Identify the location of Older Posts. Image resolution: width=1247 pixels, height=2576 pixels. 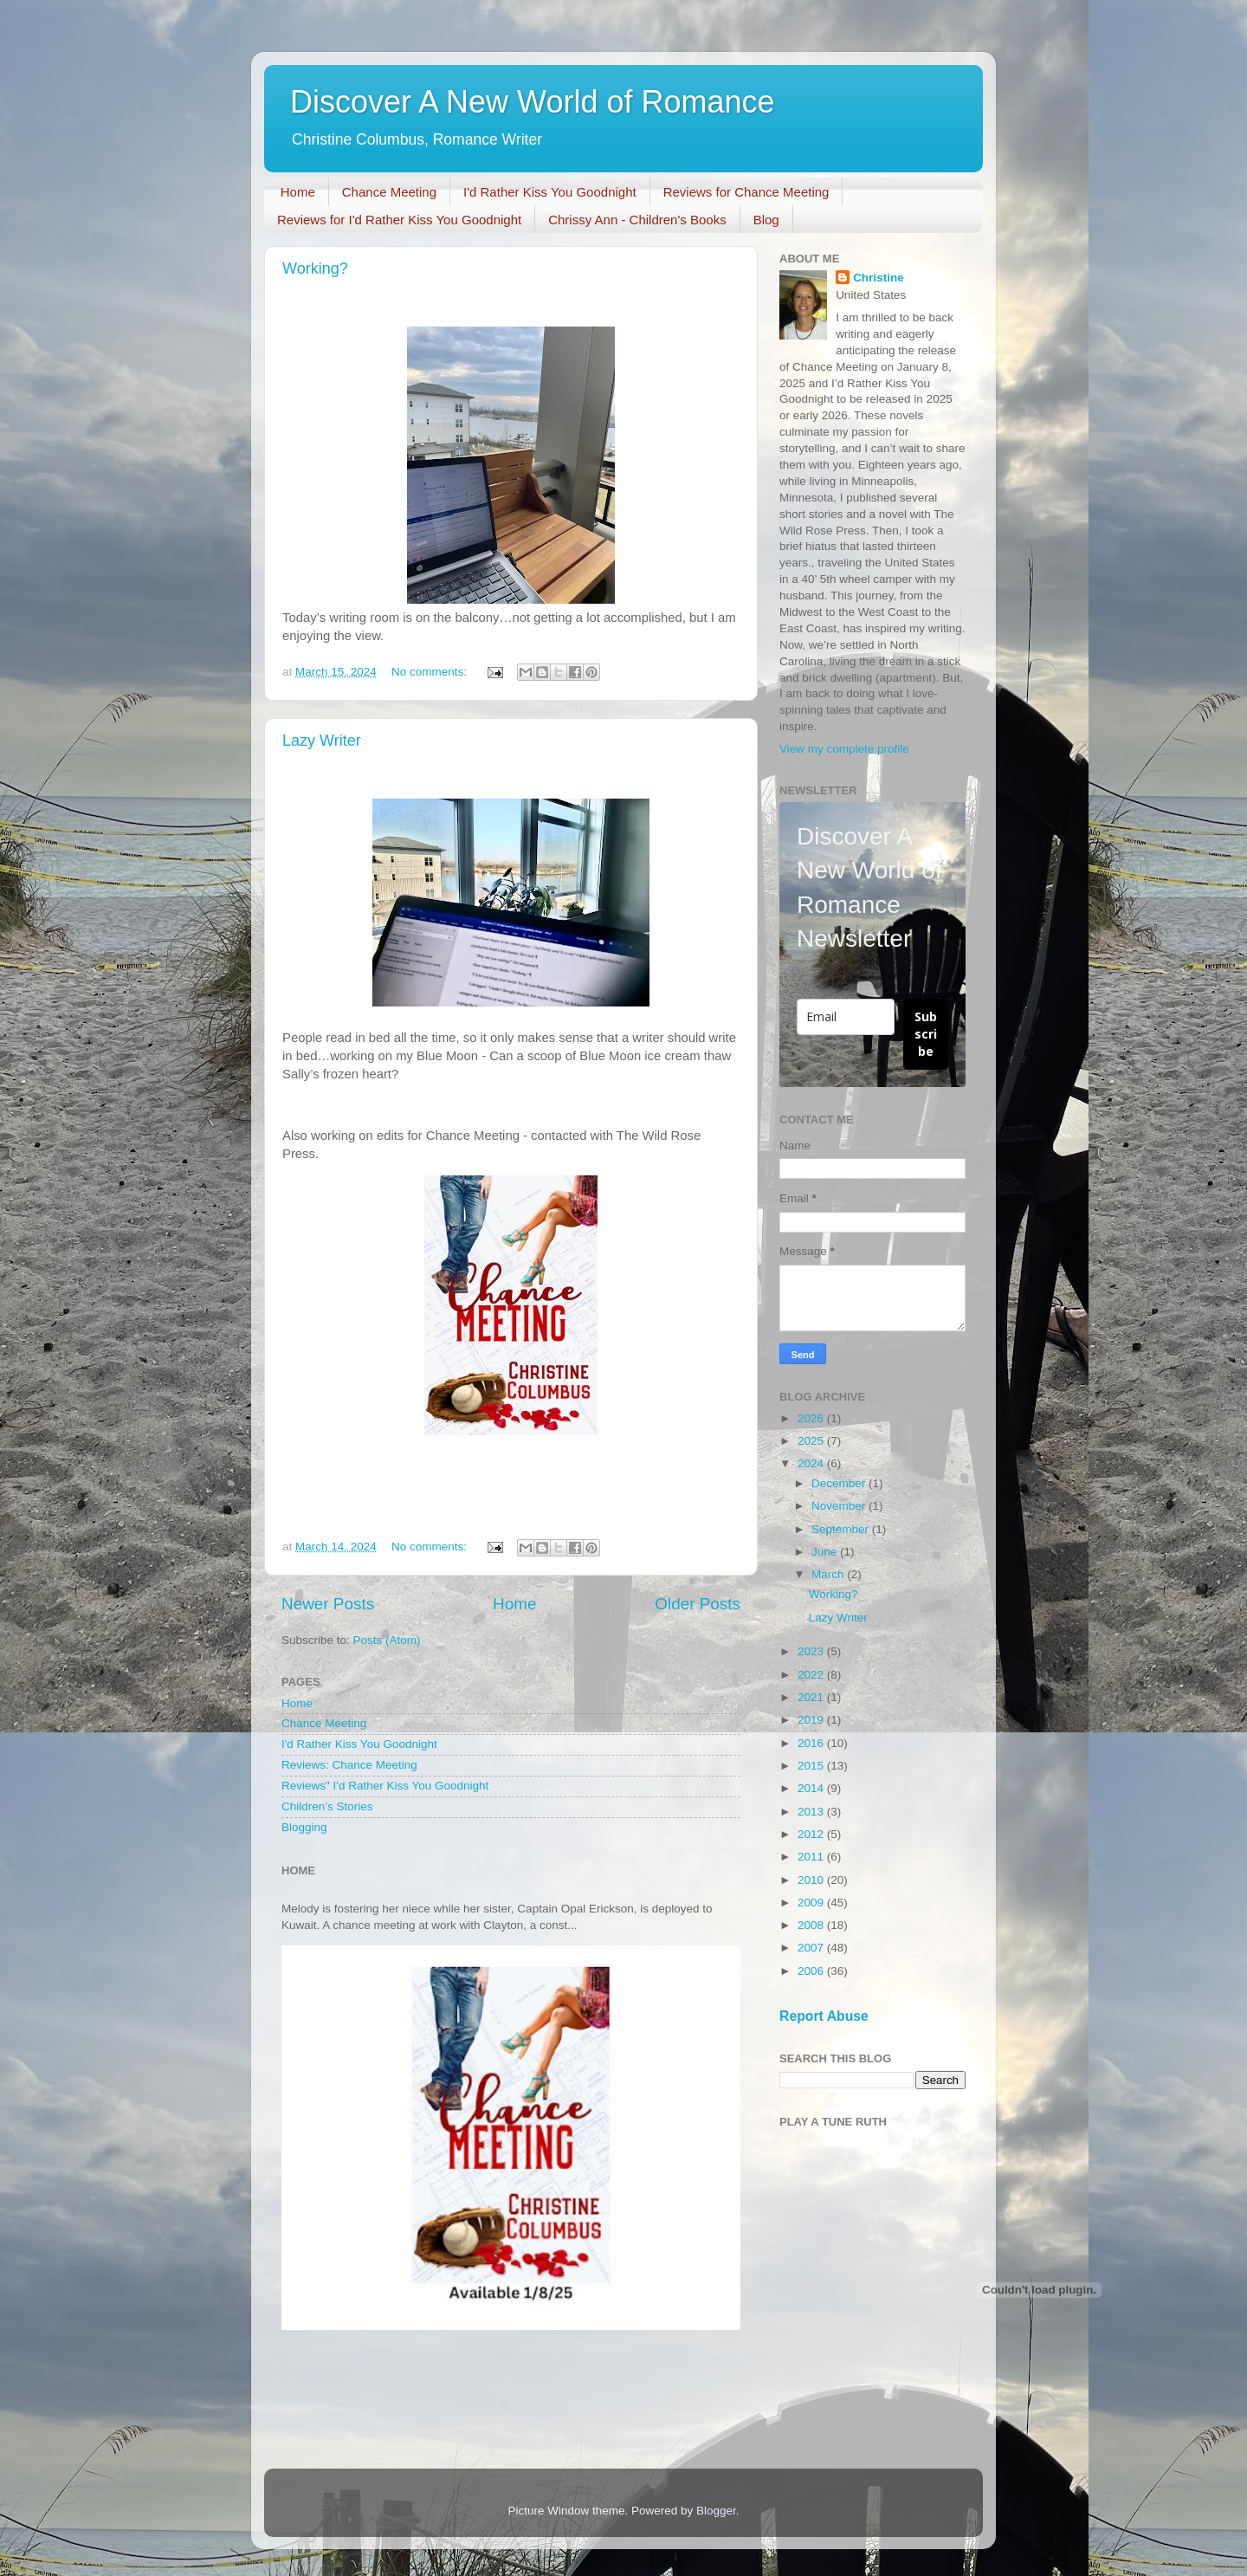
(697, 1604).